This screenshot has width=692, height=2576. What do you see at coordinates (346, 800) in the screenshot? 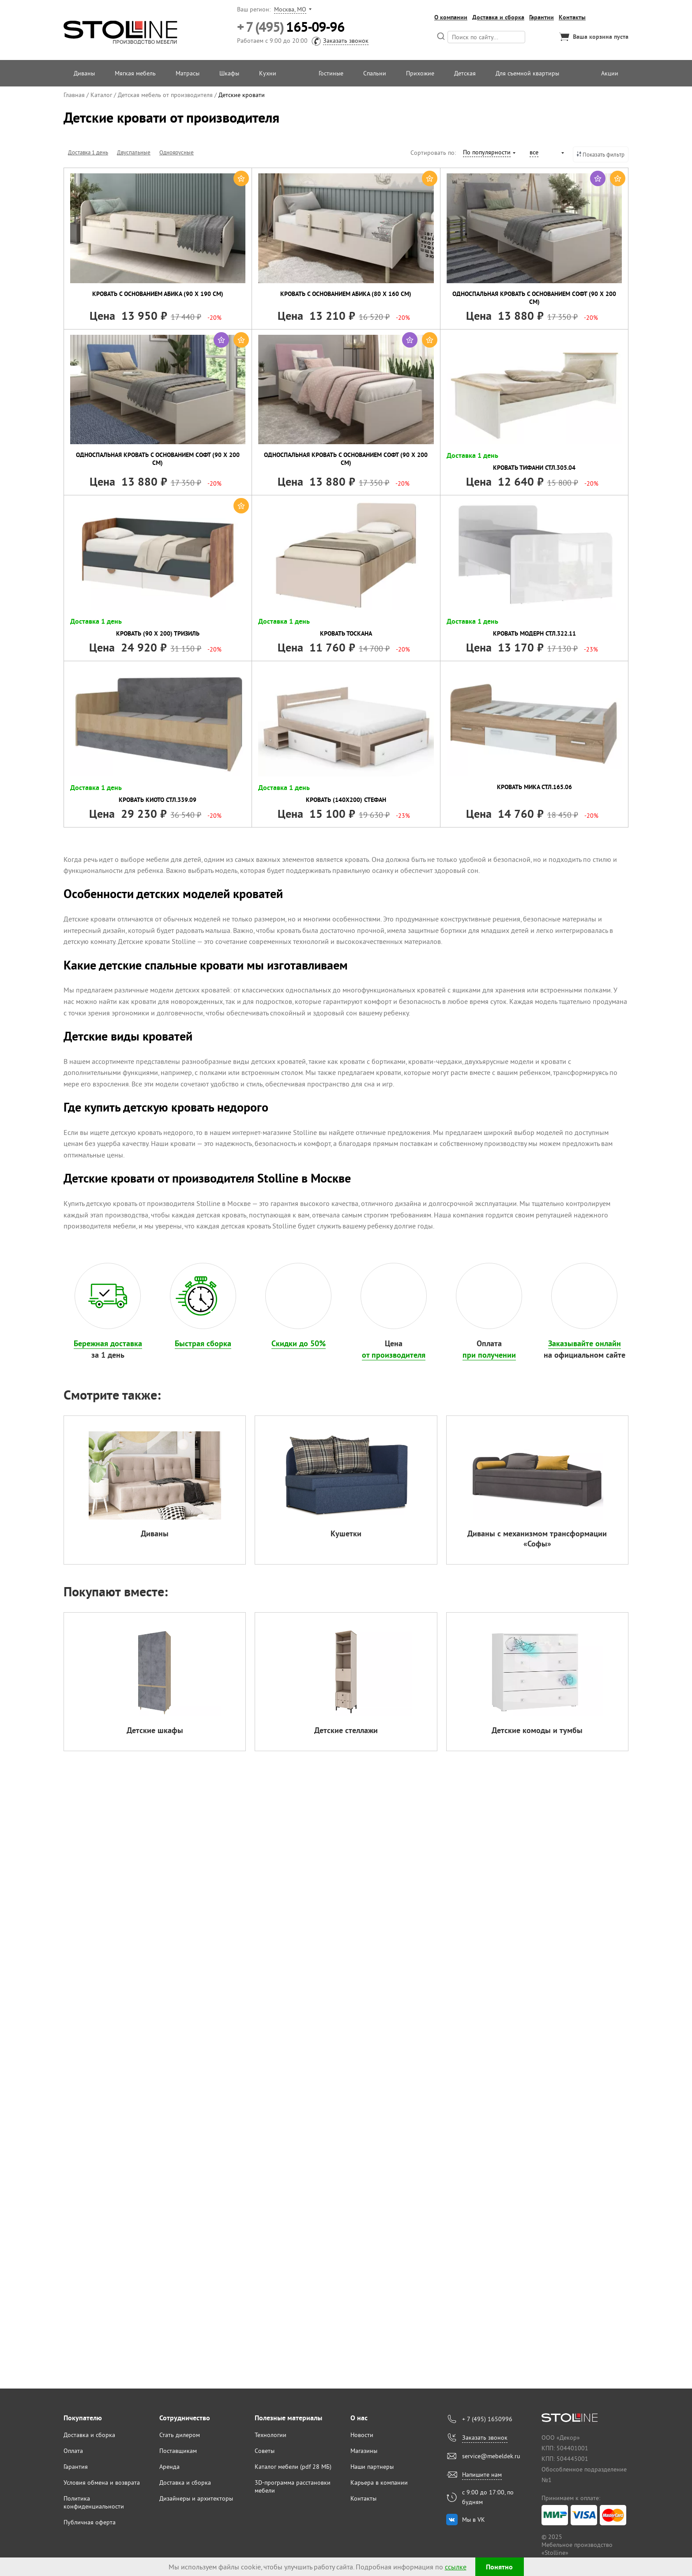
I see `Кровать (140х200) Стефан` at bounding box center [346, 800].